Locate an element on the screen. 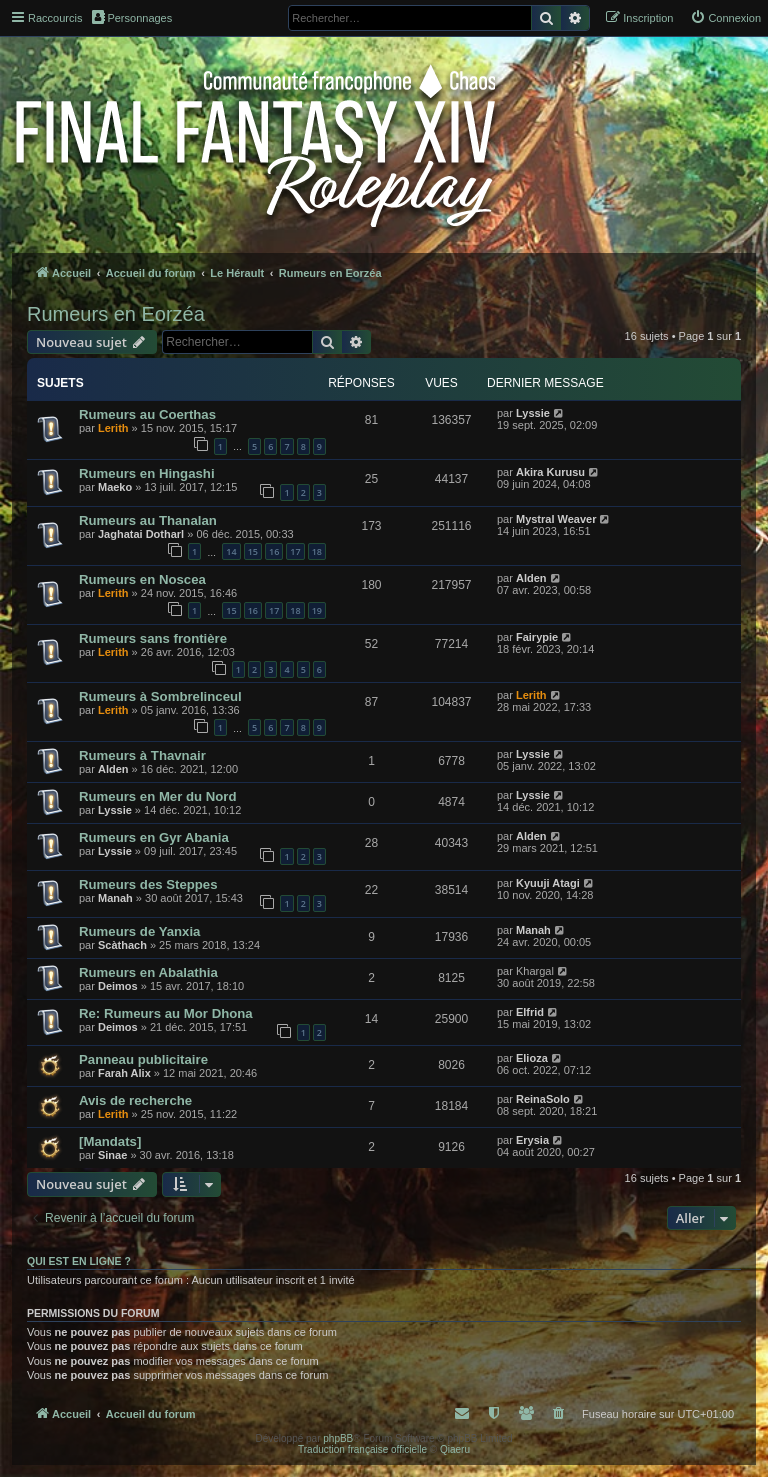 The image size is (768, 1477). ReinaSolo is located at coordinates (543, 1099).